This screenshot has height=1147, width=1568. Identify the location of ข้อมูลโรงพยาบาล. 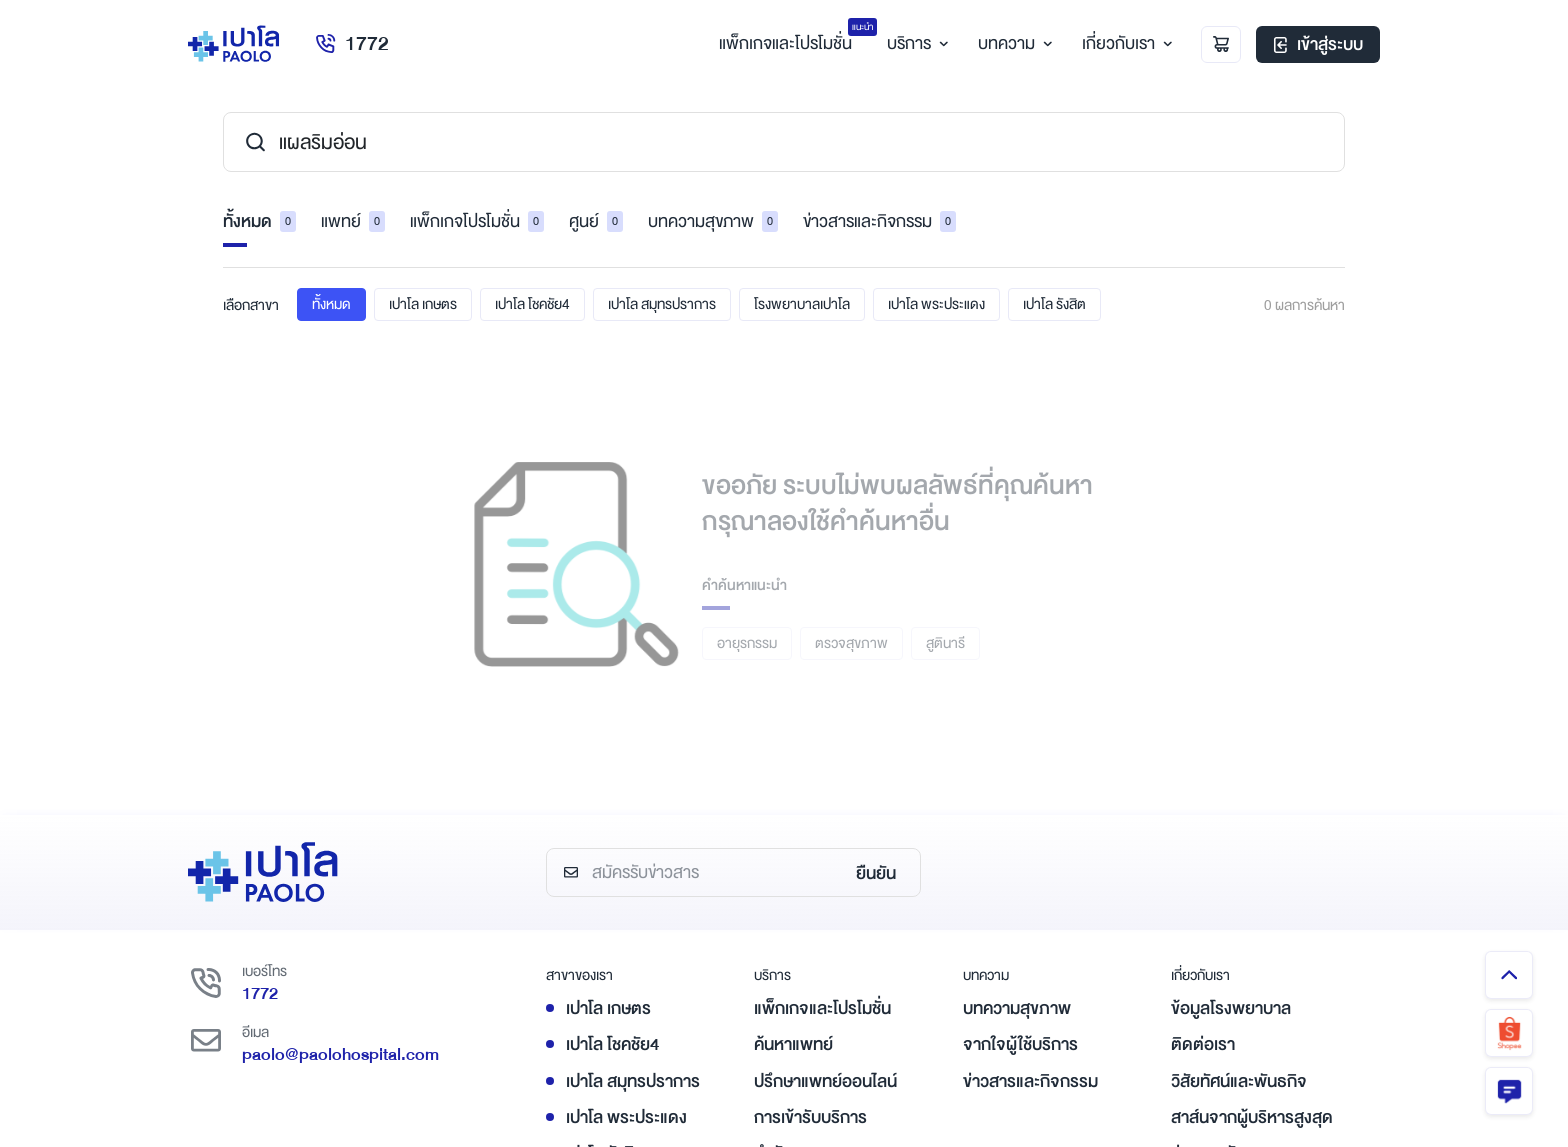
(1231, 1008).